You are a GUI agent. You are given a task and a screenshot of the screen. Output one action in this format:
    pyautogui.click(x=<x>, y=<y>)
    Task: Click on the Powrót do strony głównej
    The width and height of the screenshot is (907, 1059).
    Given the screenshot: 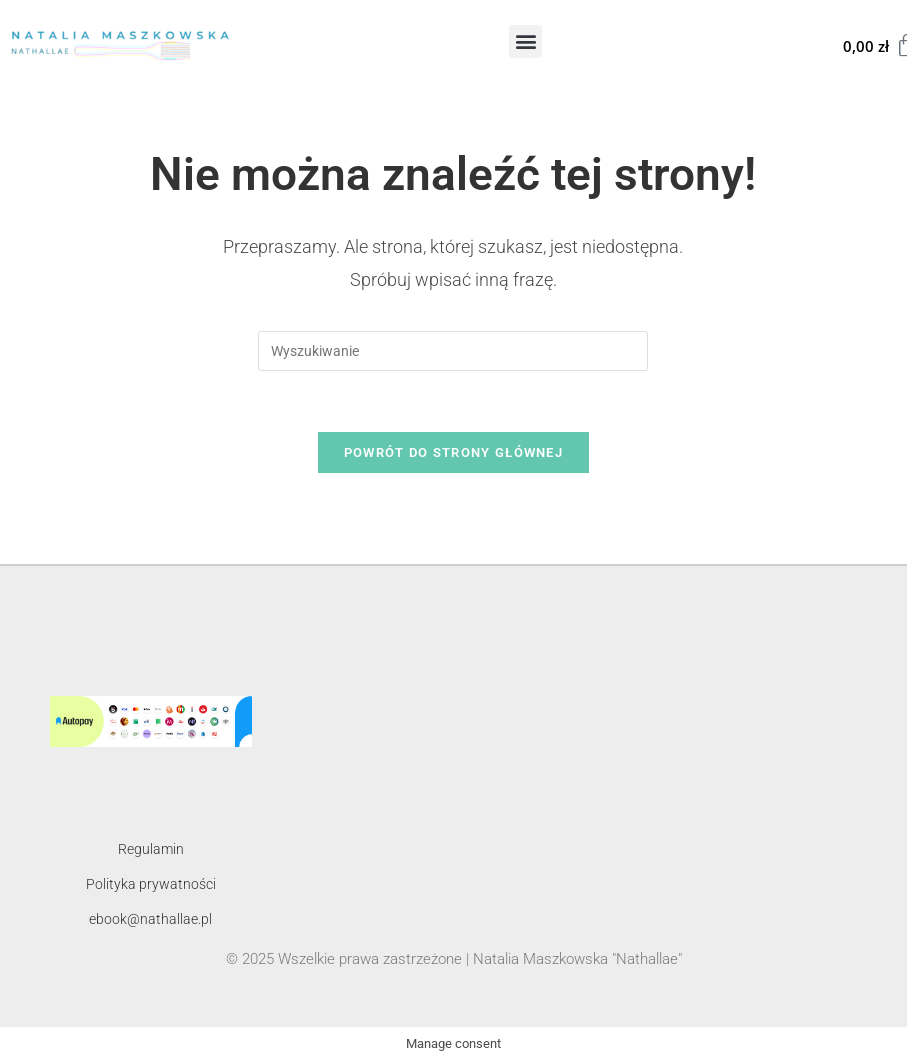 What is the action you would take?
    pyautogui.click(x=453, y=452)
    